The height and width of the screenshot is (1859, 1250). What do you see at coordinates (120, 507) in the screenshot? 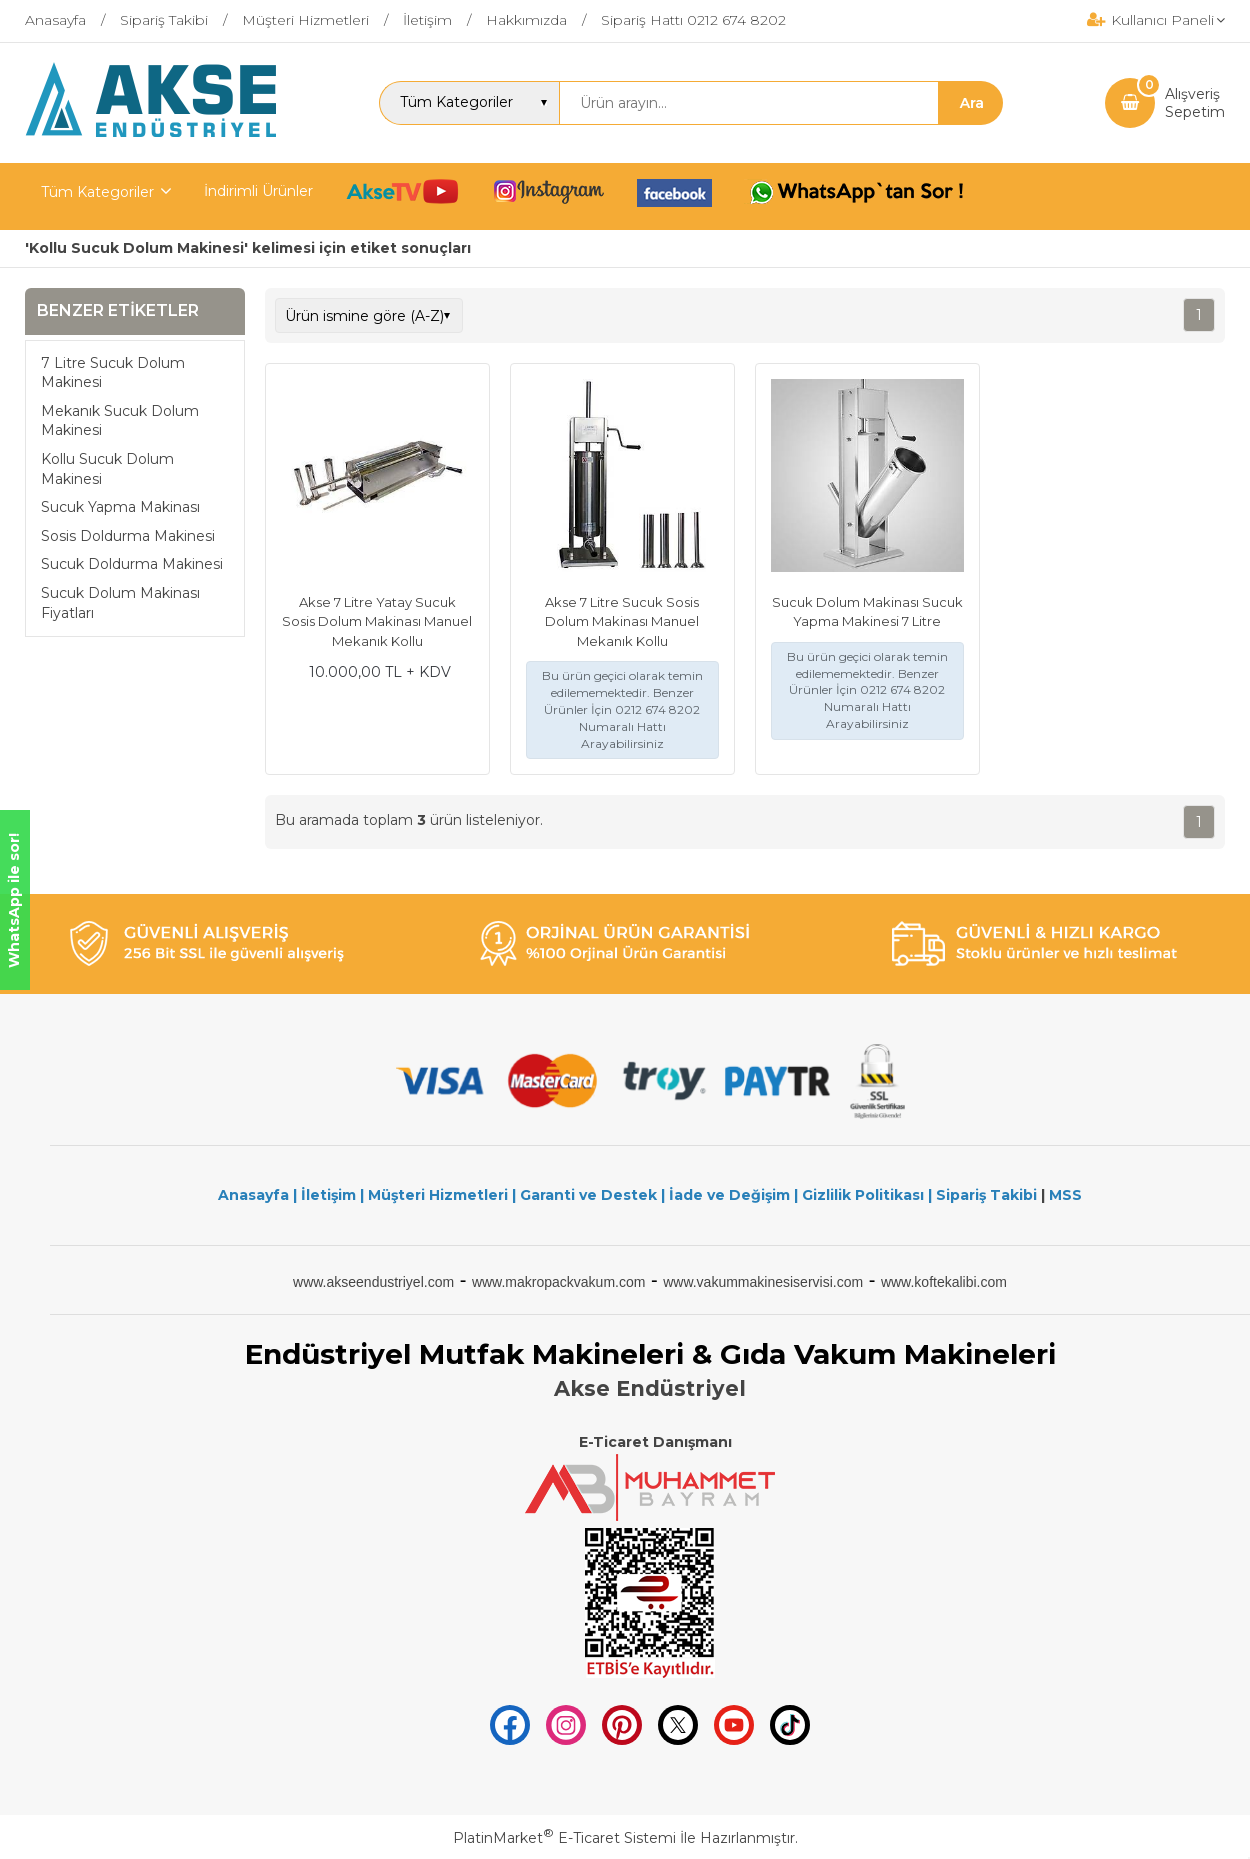
I see `Sucuk Yapma Makinası` at bounding box center [120, 507].